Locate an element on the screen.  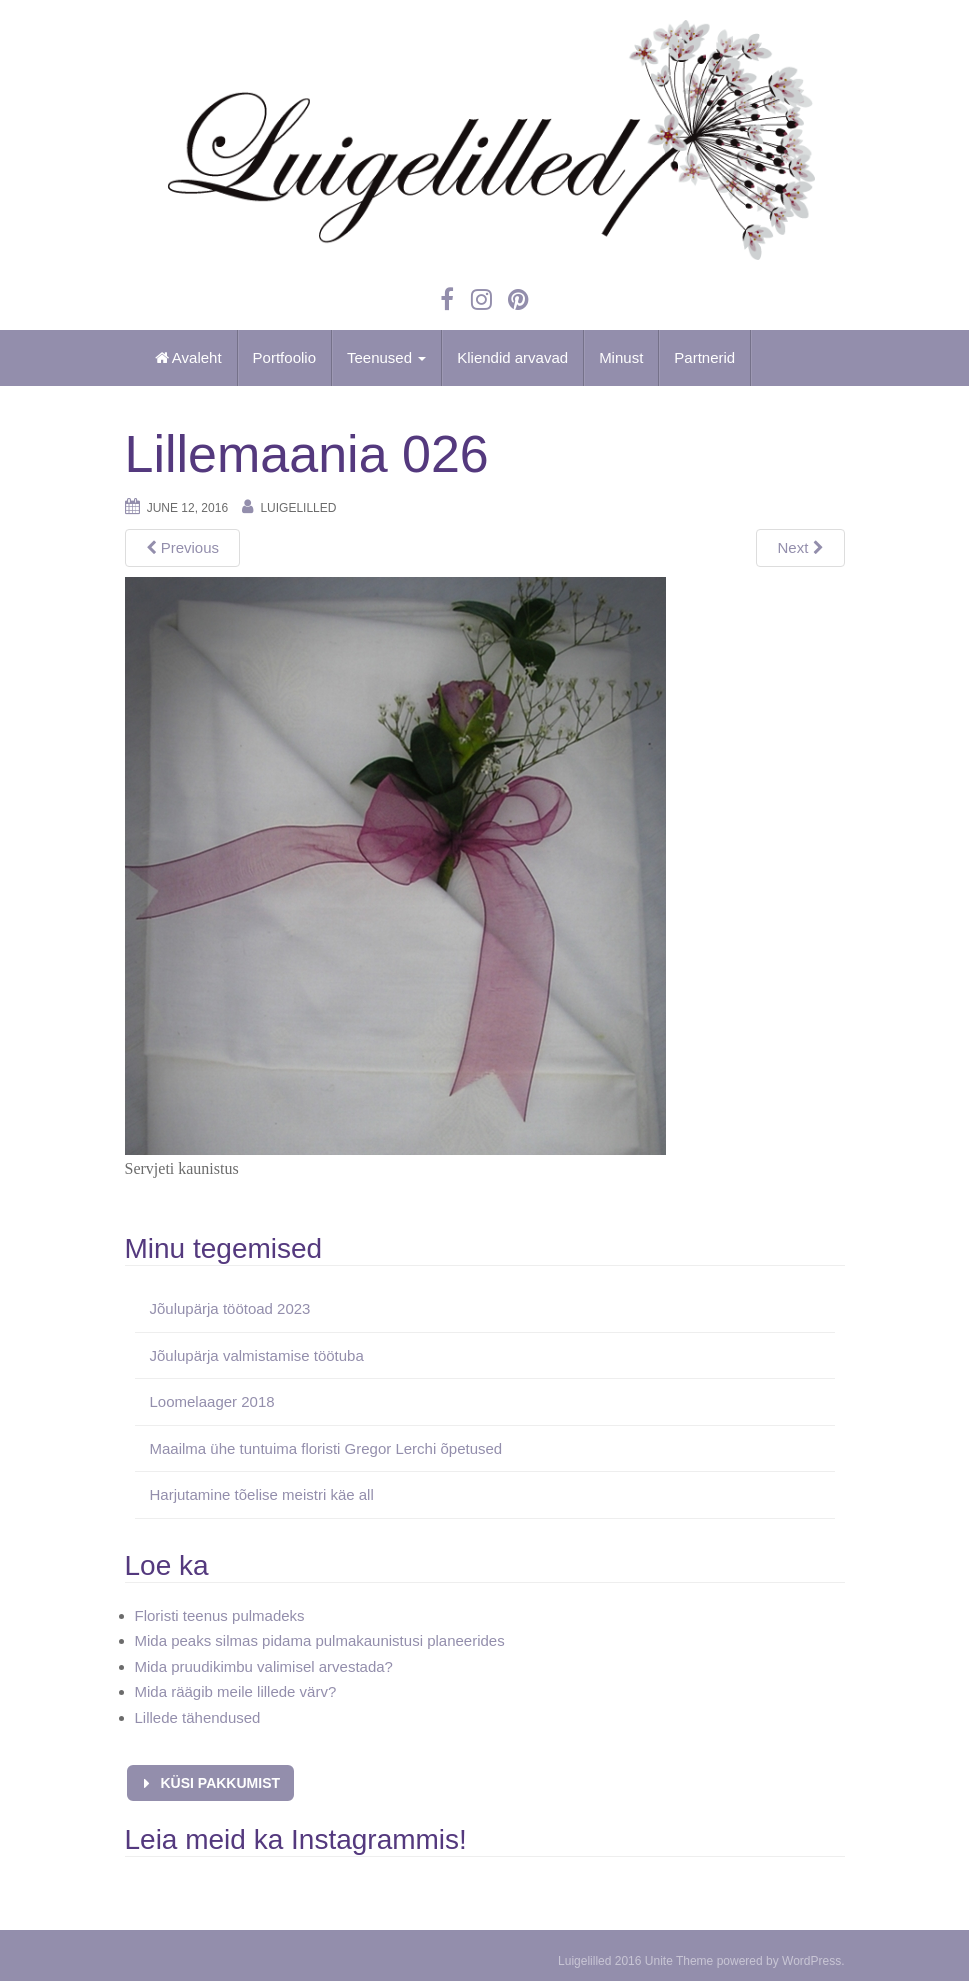
Harjutamine tõelise meistri käe all is located at coordinates (262, 1494).